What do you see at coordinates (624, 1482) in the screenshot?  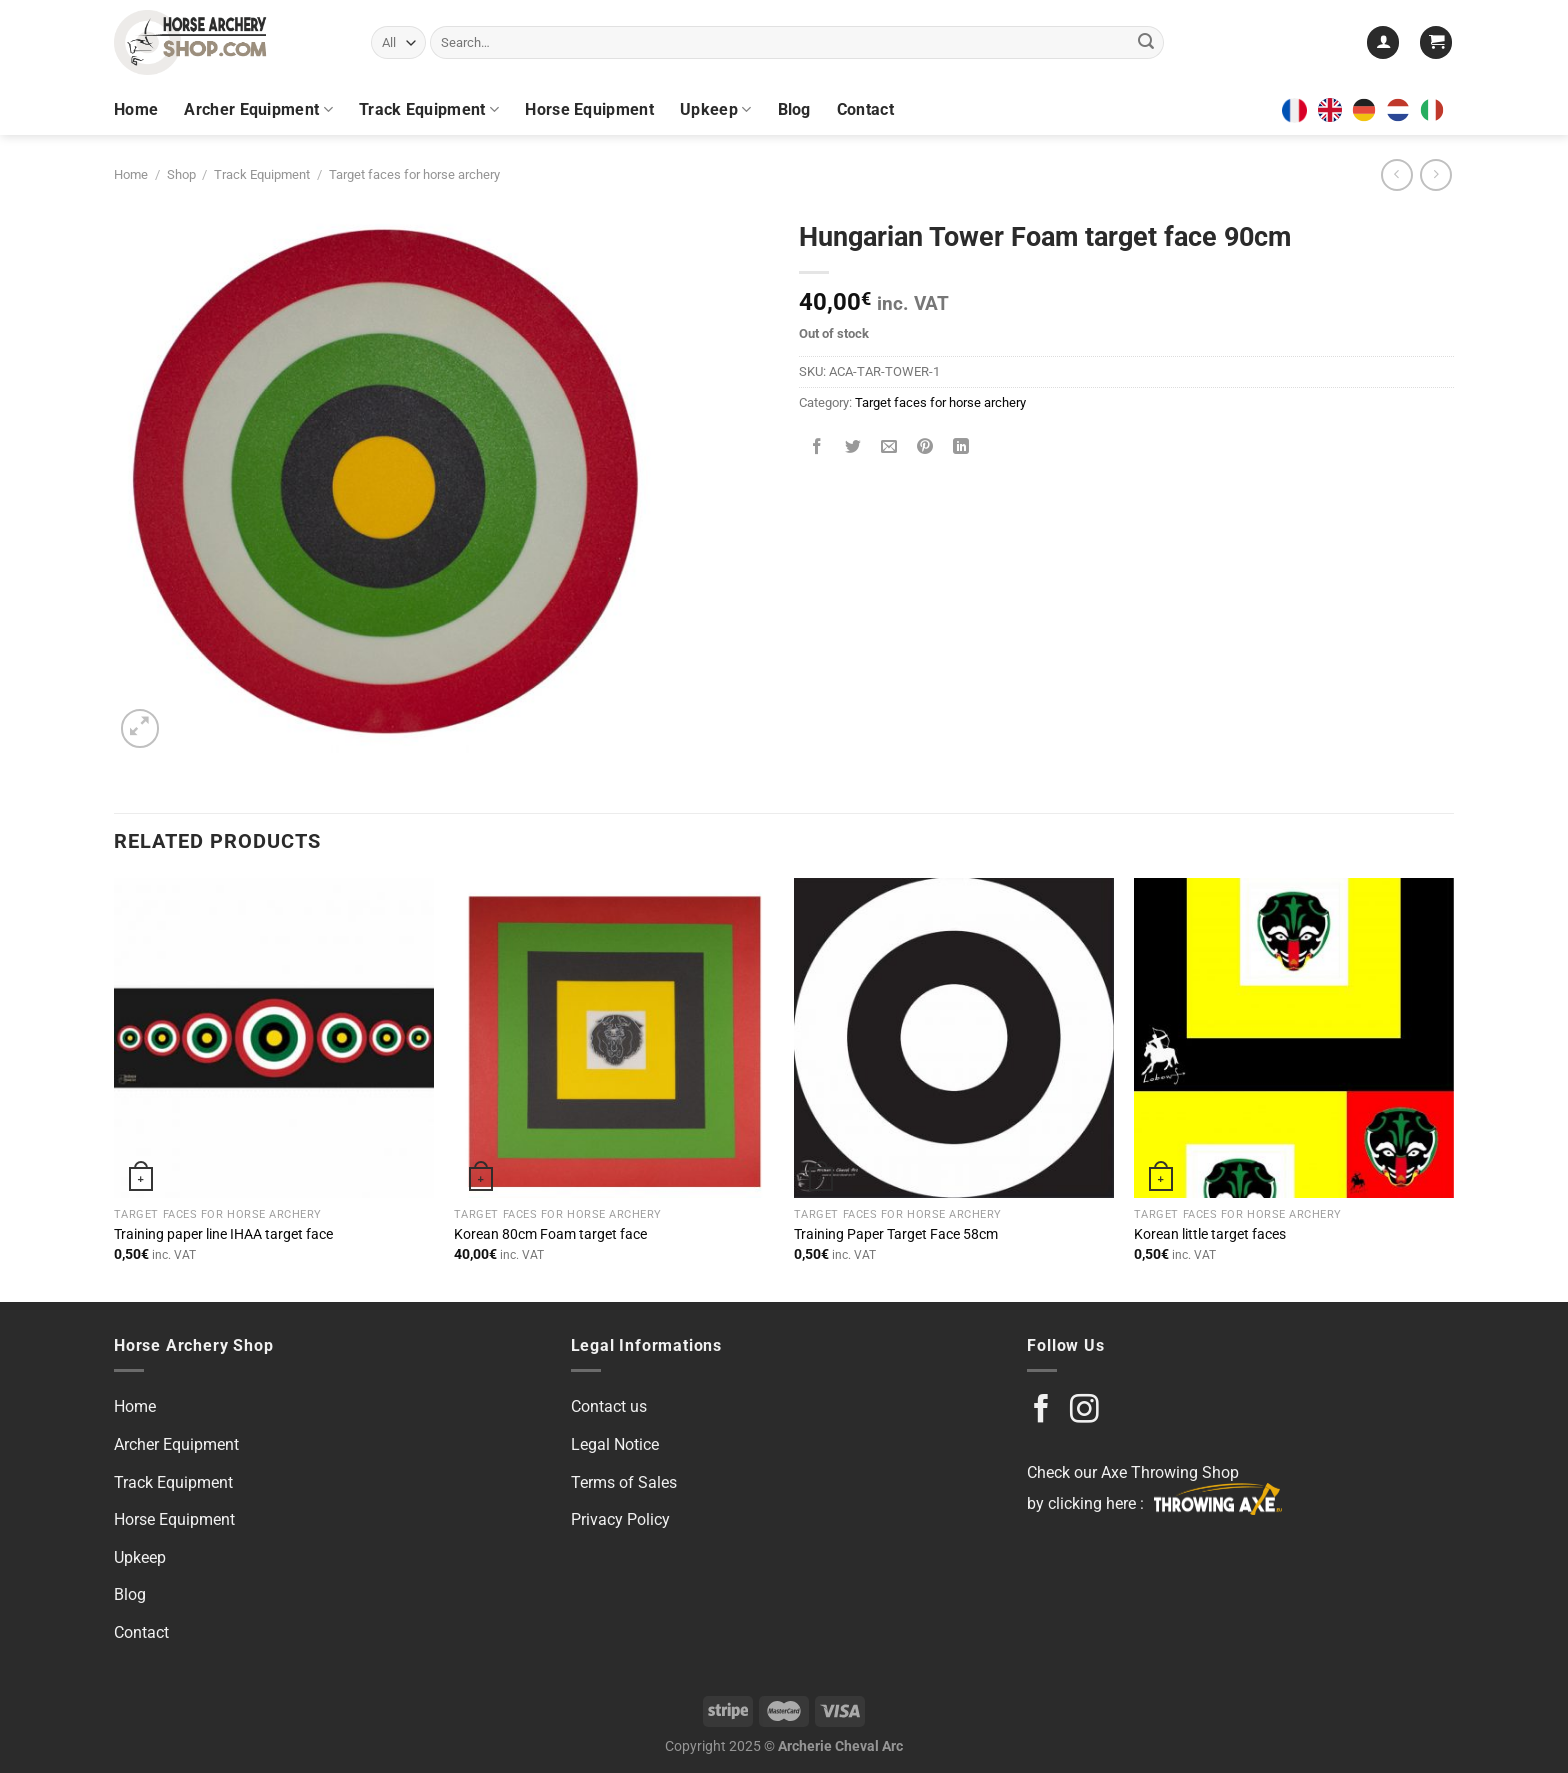 I see `Terms of Sales` at bounding box center [624, 1482].